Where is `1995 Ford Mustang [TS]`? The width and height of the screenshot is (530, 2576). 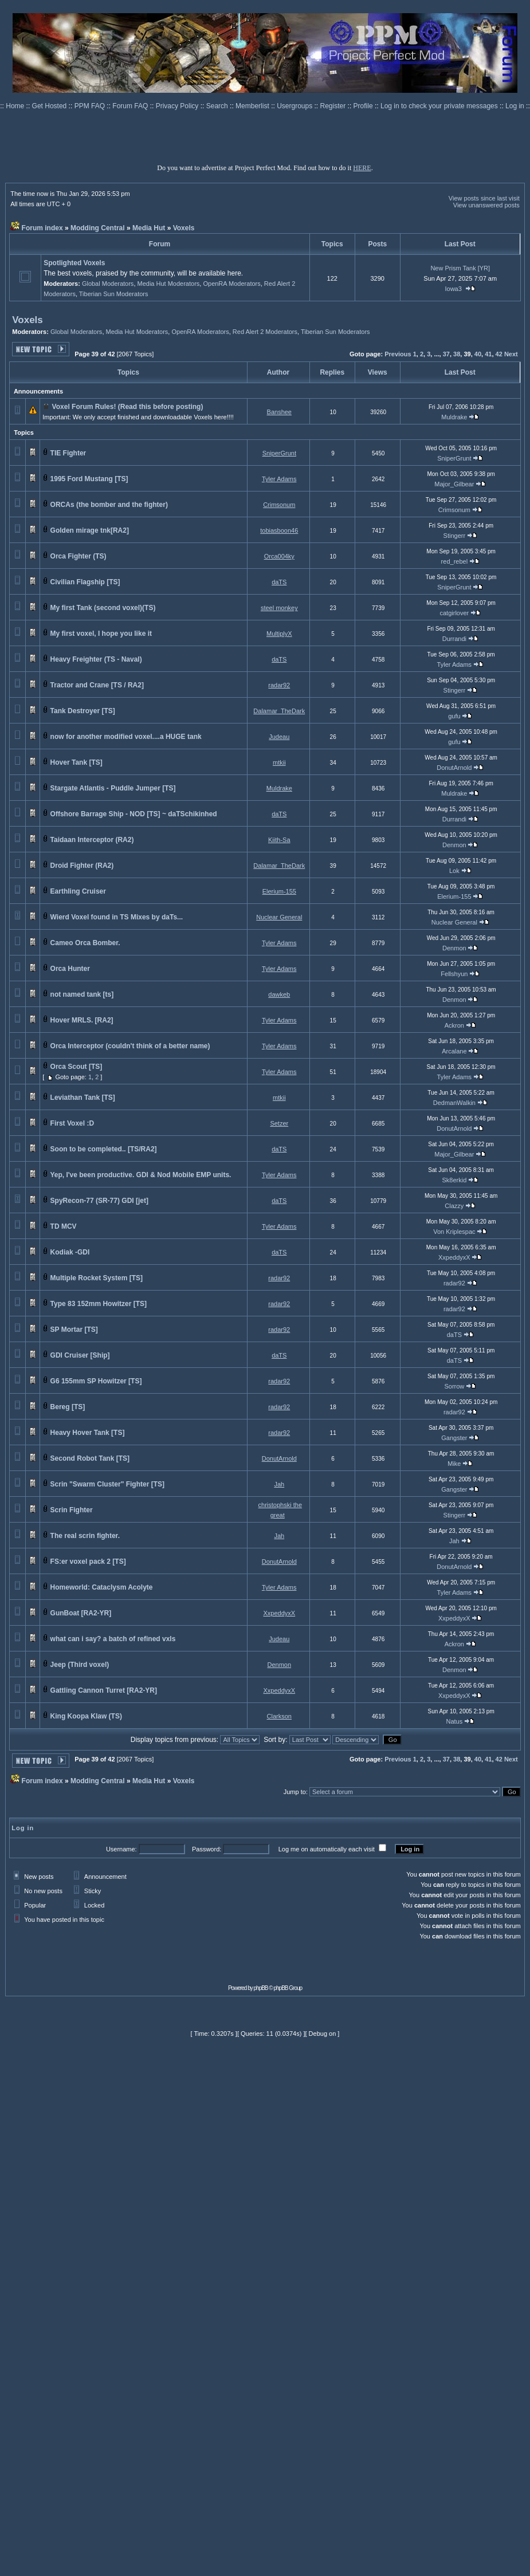 1995 Ford Mustang [TS] is located at coordinates (89, 479).